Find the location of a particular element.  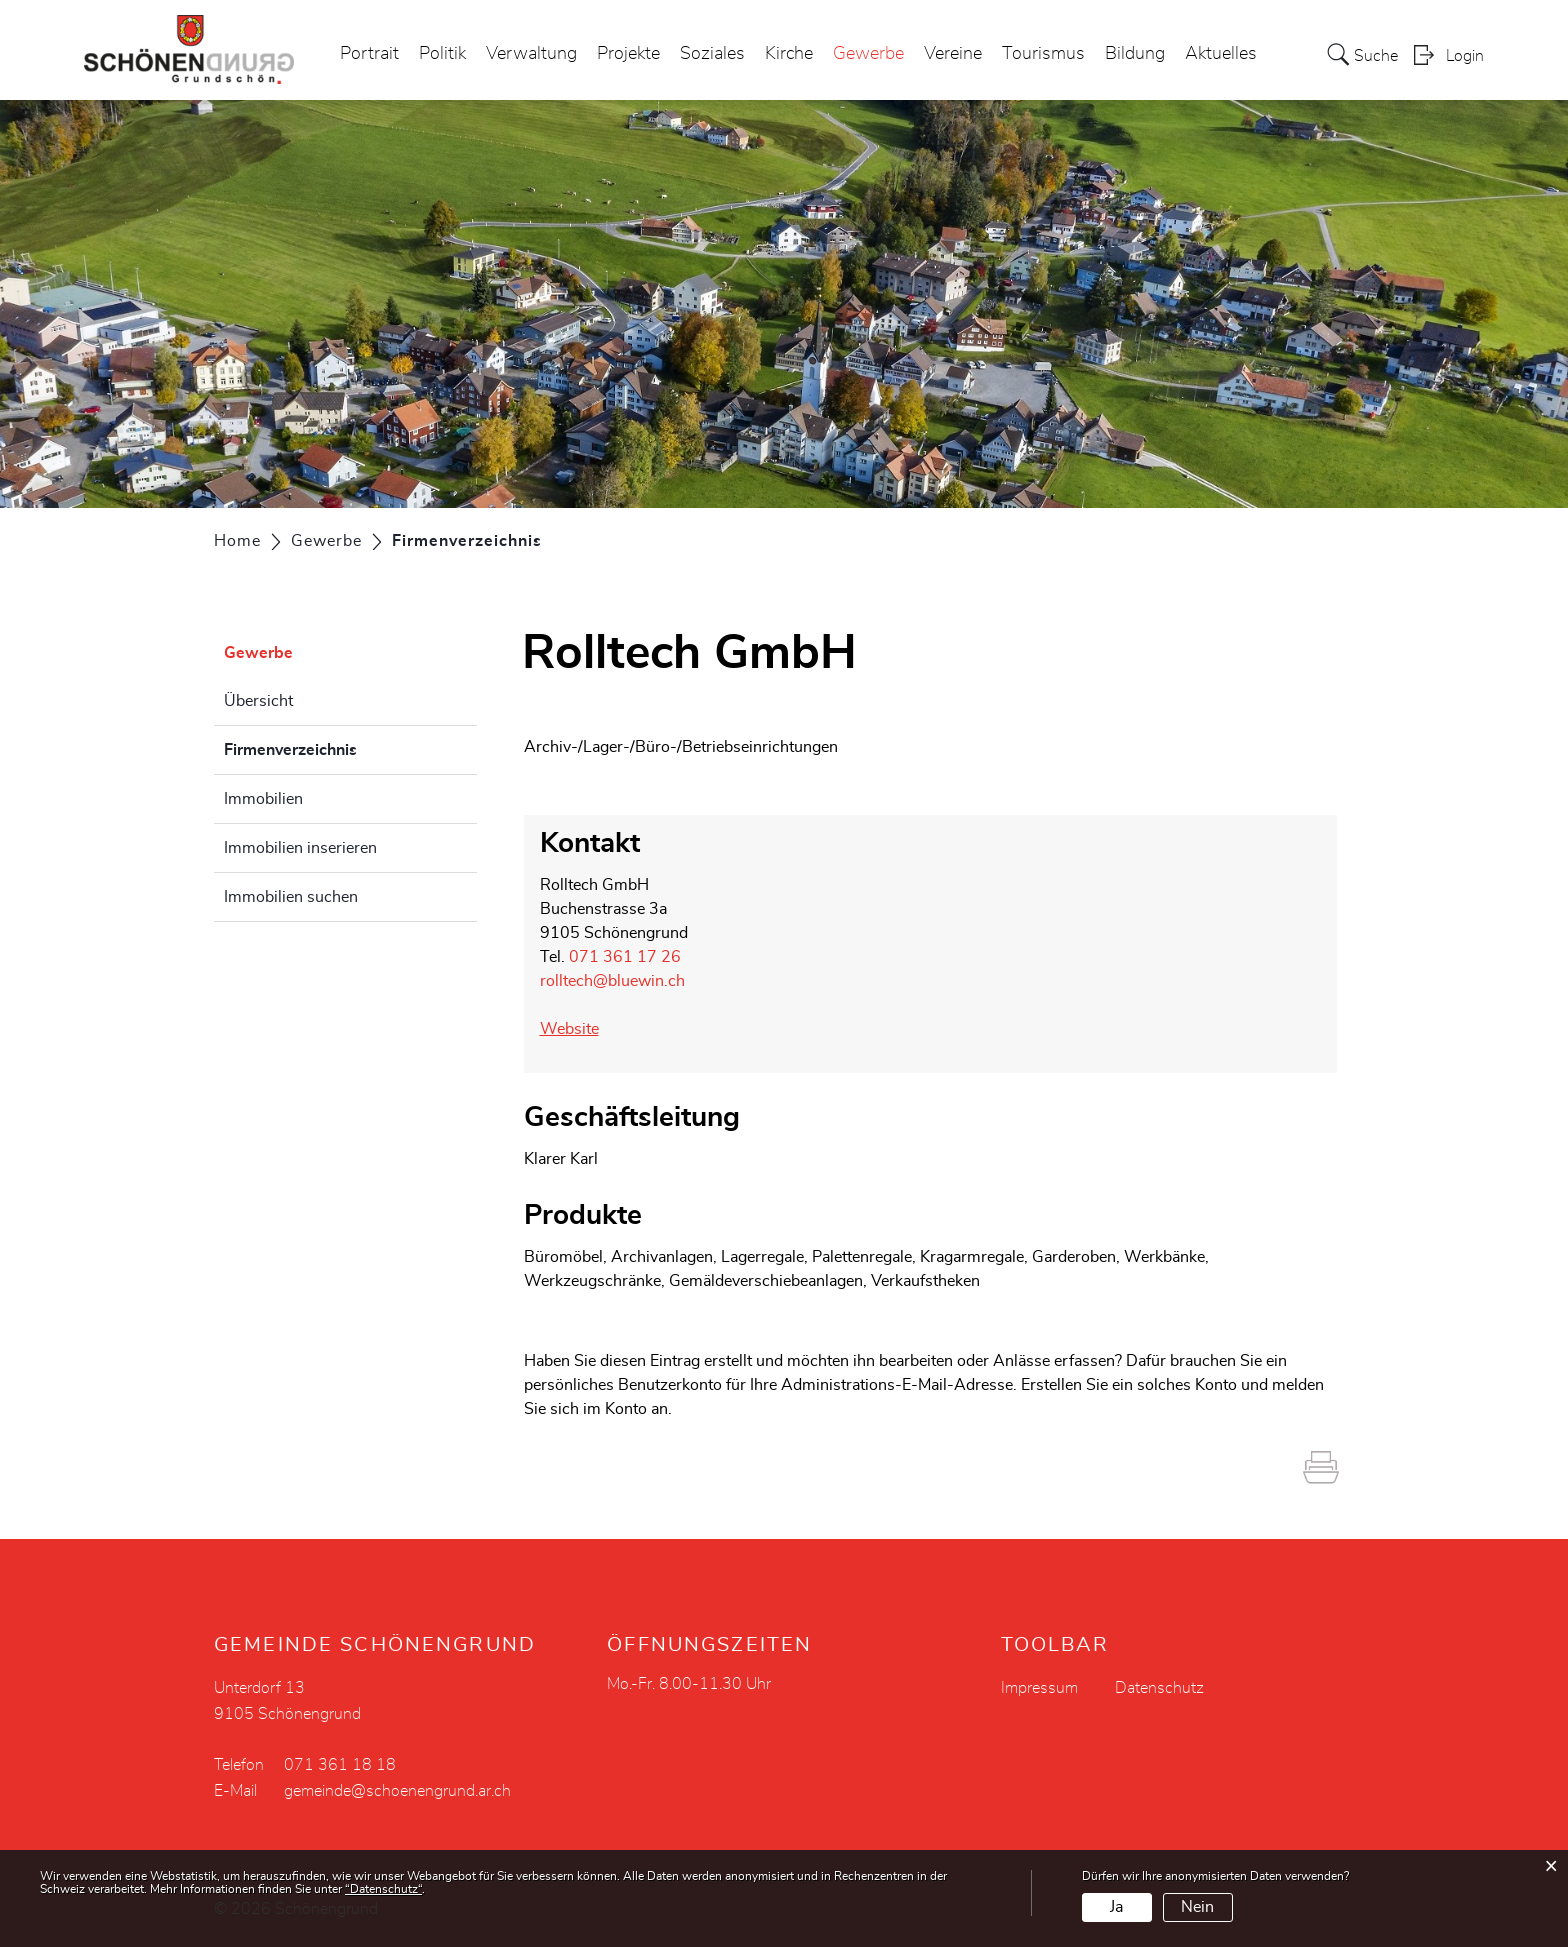

Politik is located at coordinates (442, 54).